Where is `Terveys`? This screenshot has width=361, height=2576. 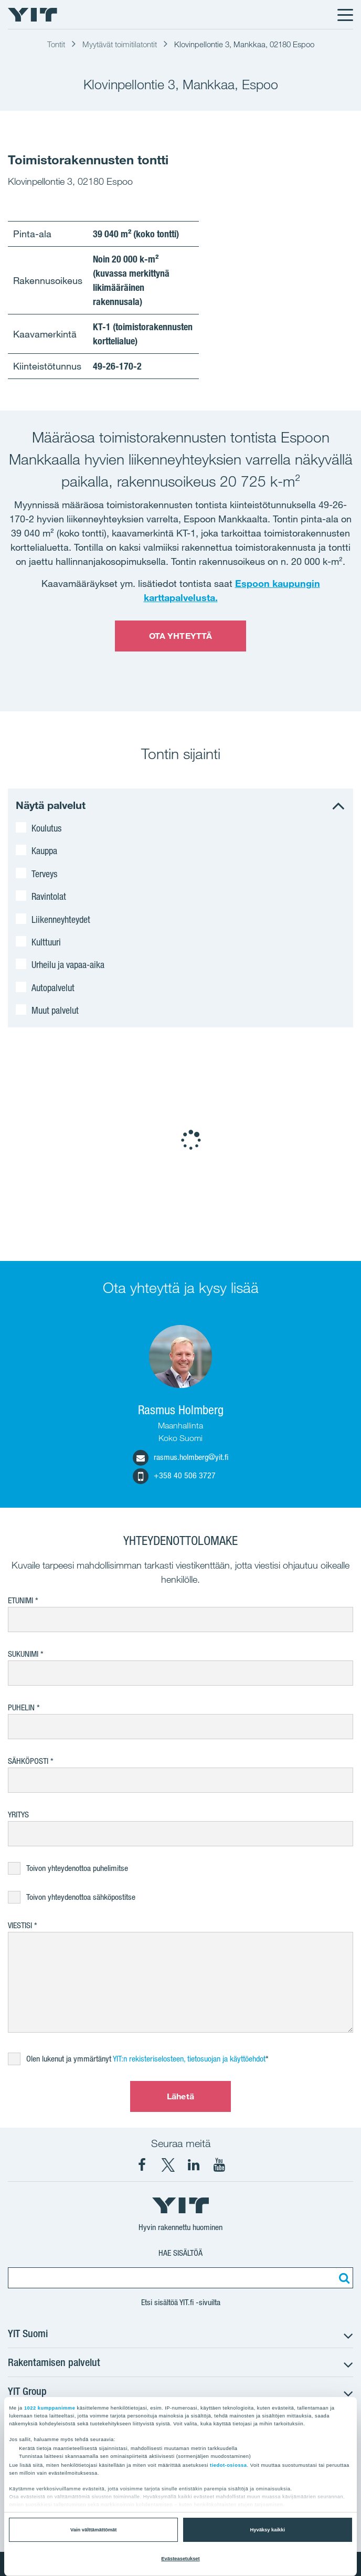 Terveys is located at coordinates (44, 873).